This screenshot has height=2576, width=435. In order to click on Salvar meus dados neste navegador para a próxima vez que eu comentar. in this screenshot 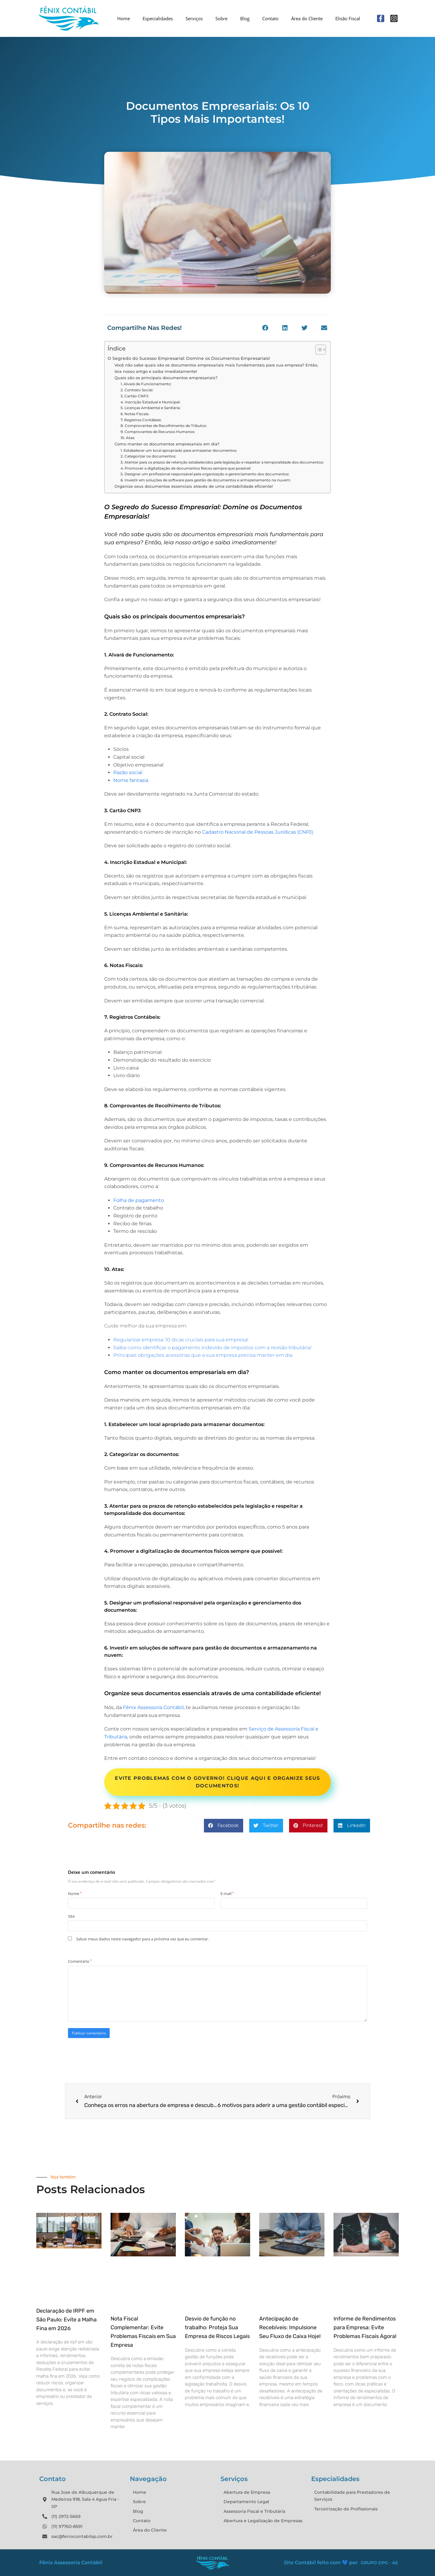, I will do `click(142, 1939)`.